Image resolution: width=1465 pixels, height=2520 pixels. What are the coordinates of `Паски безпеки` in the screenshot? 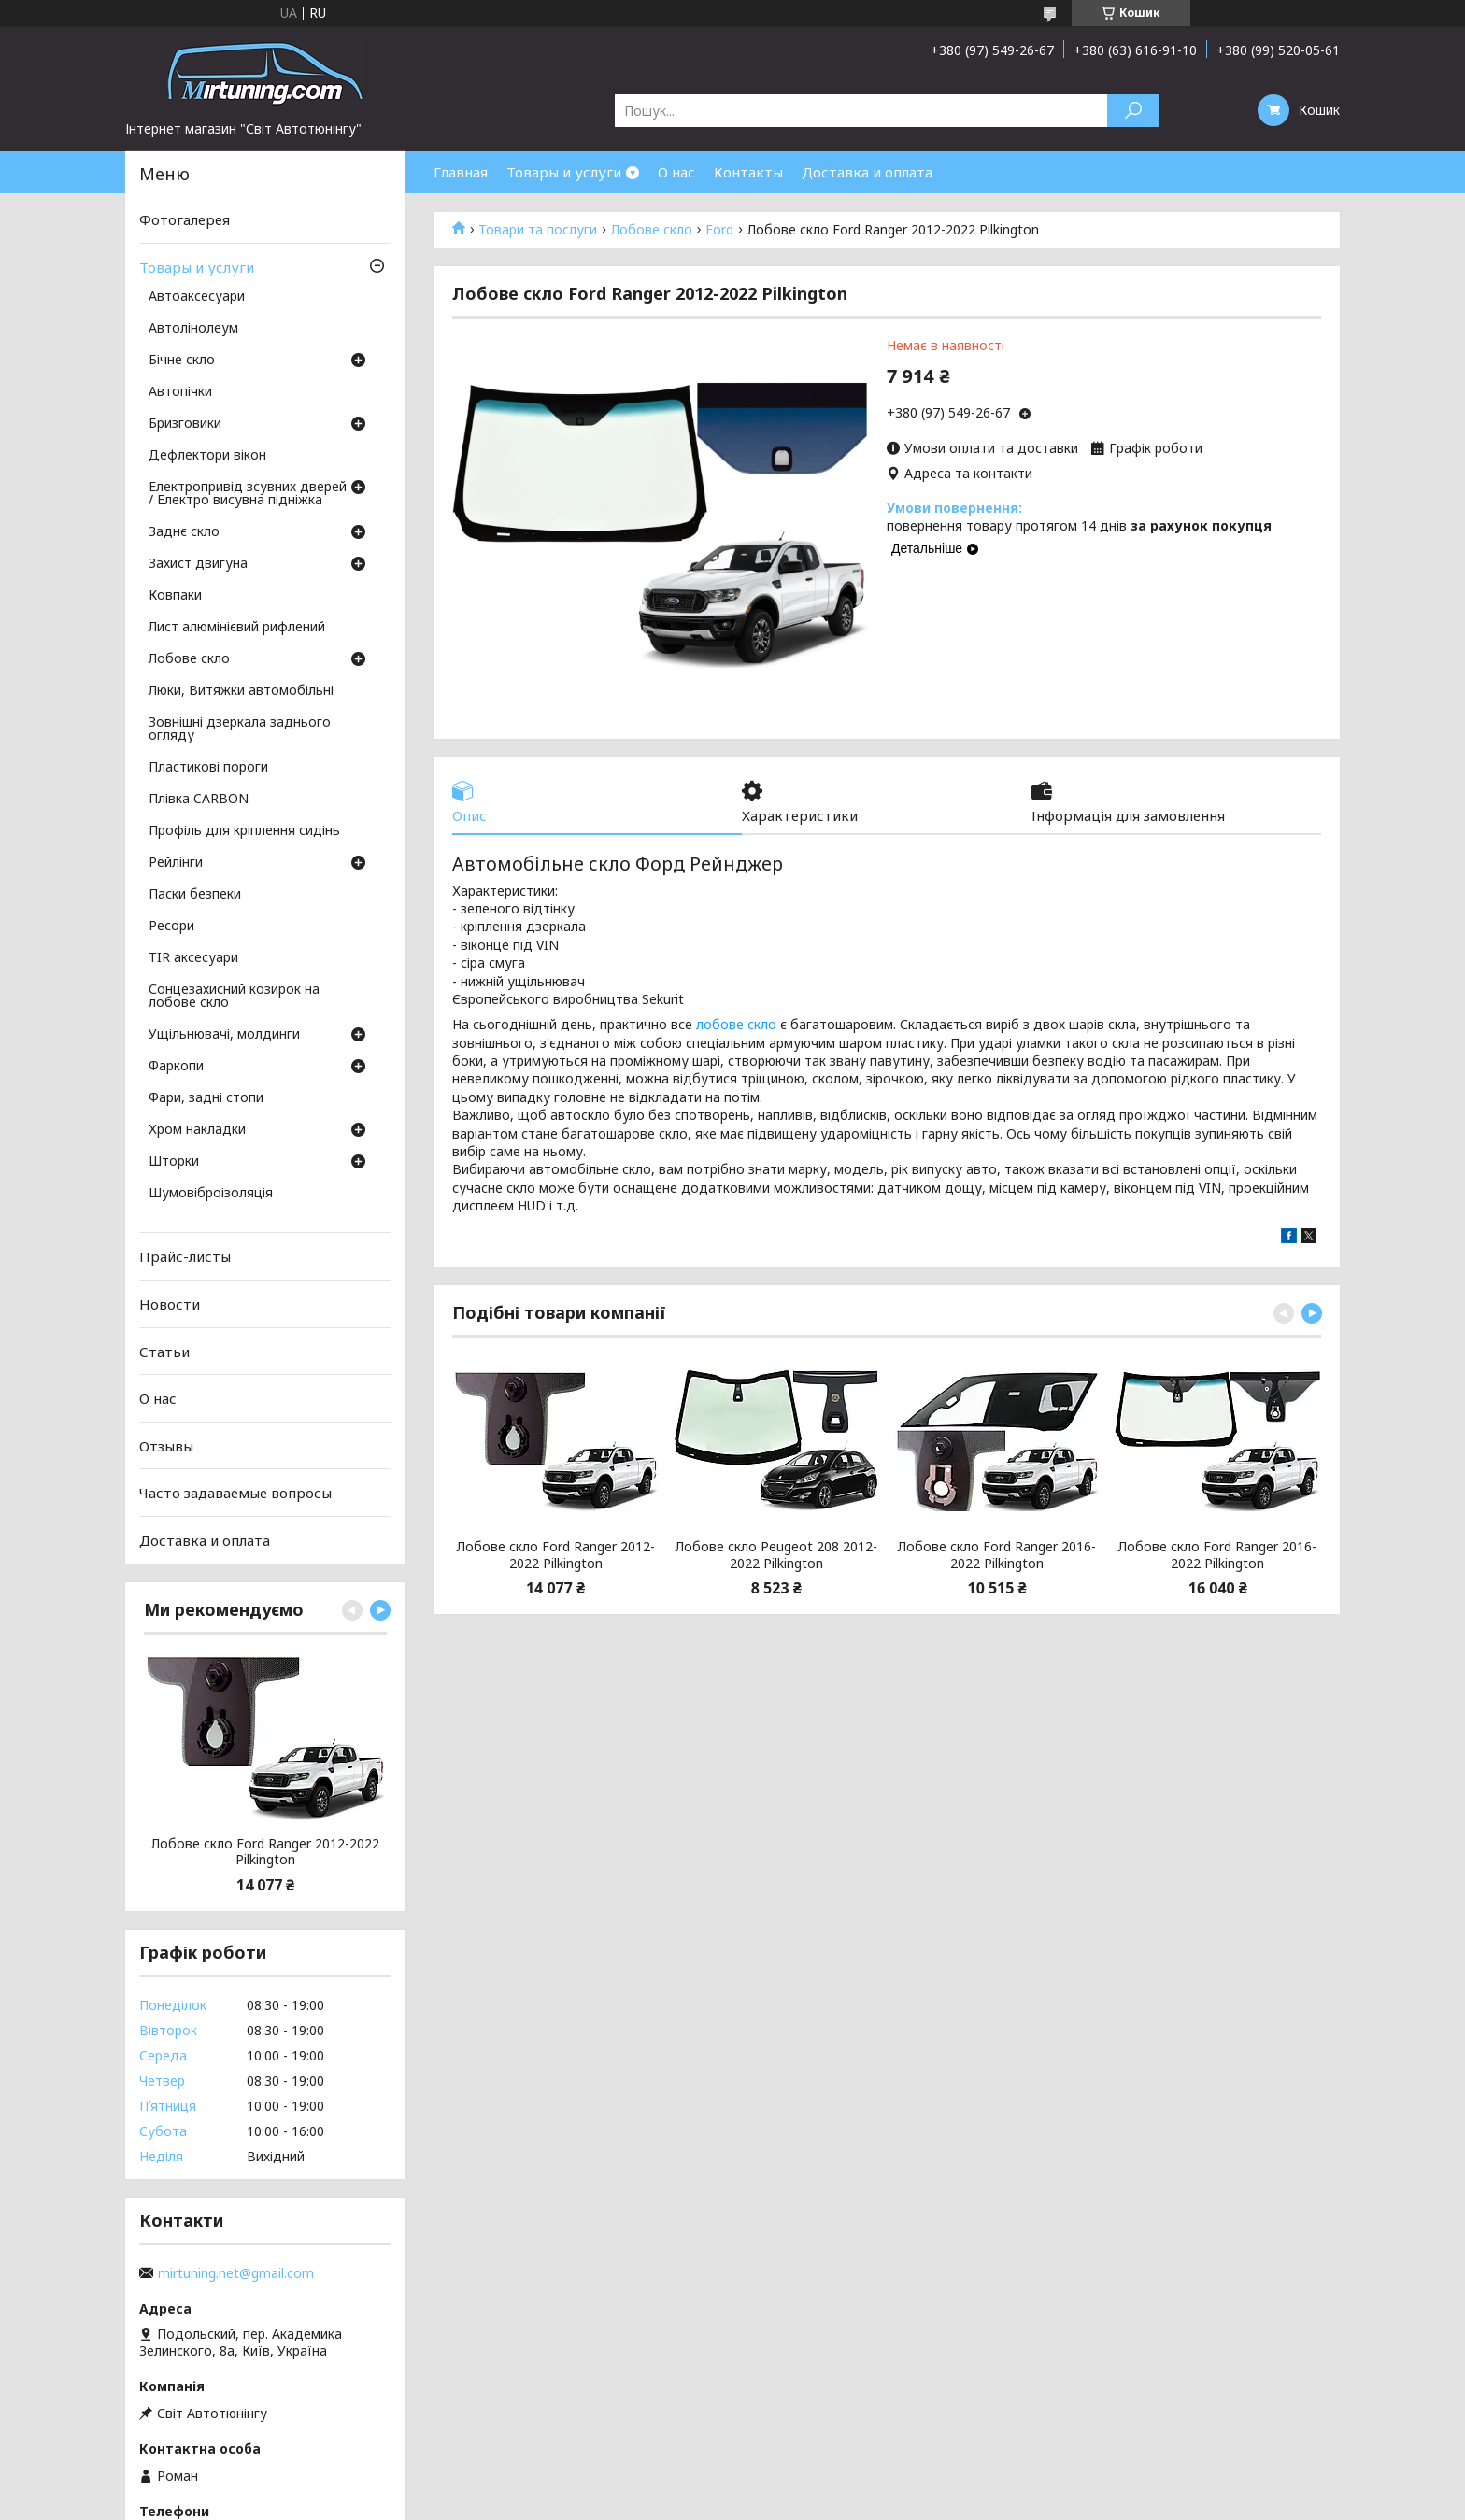 It's located at (195, 894).